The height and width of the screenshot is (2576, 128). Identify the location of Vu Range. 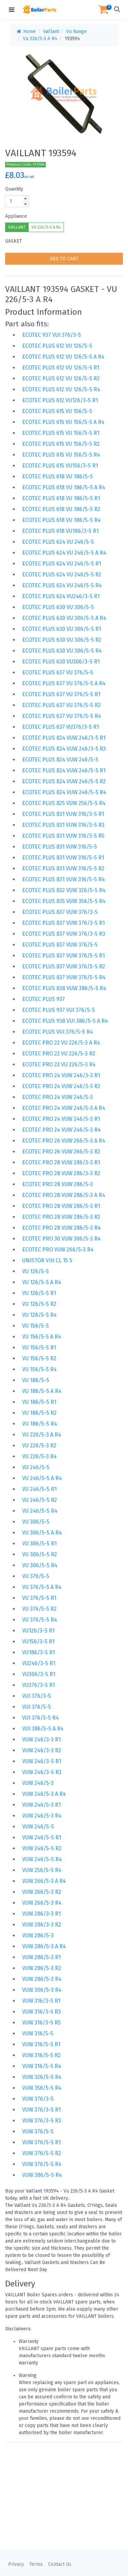
(76, 31).